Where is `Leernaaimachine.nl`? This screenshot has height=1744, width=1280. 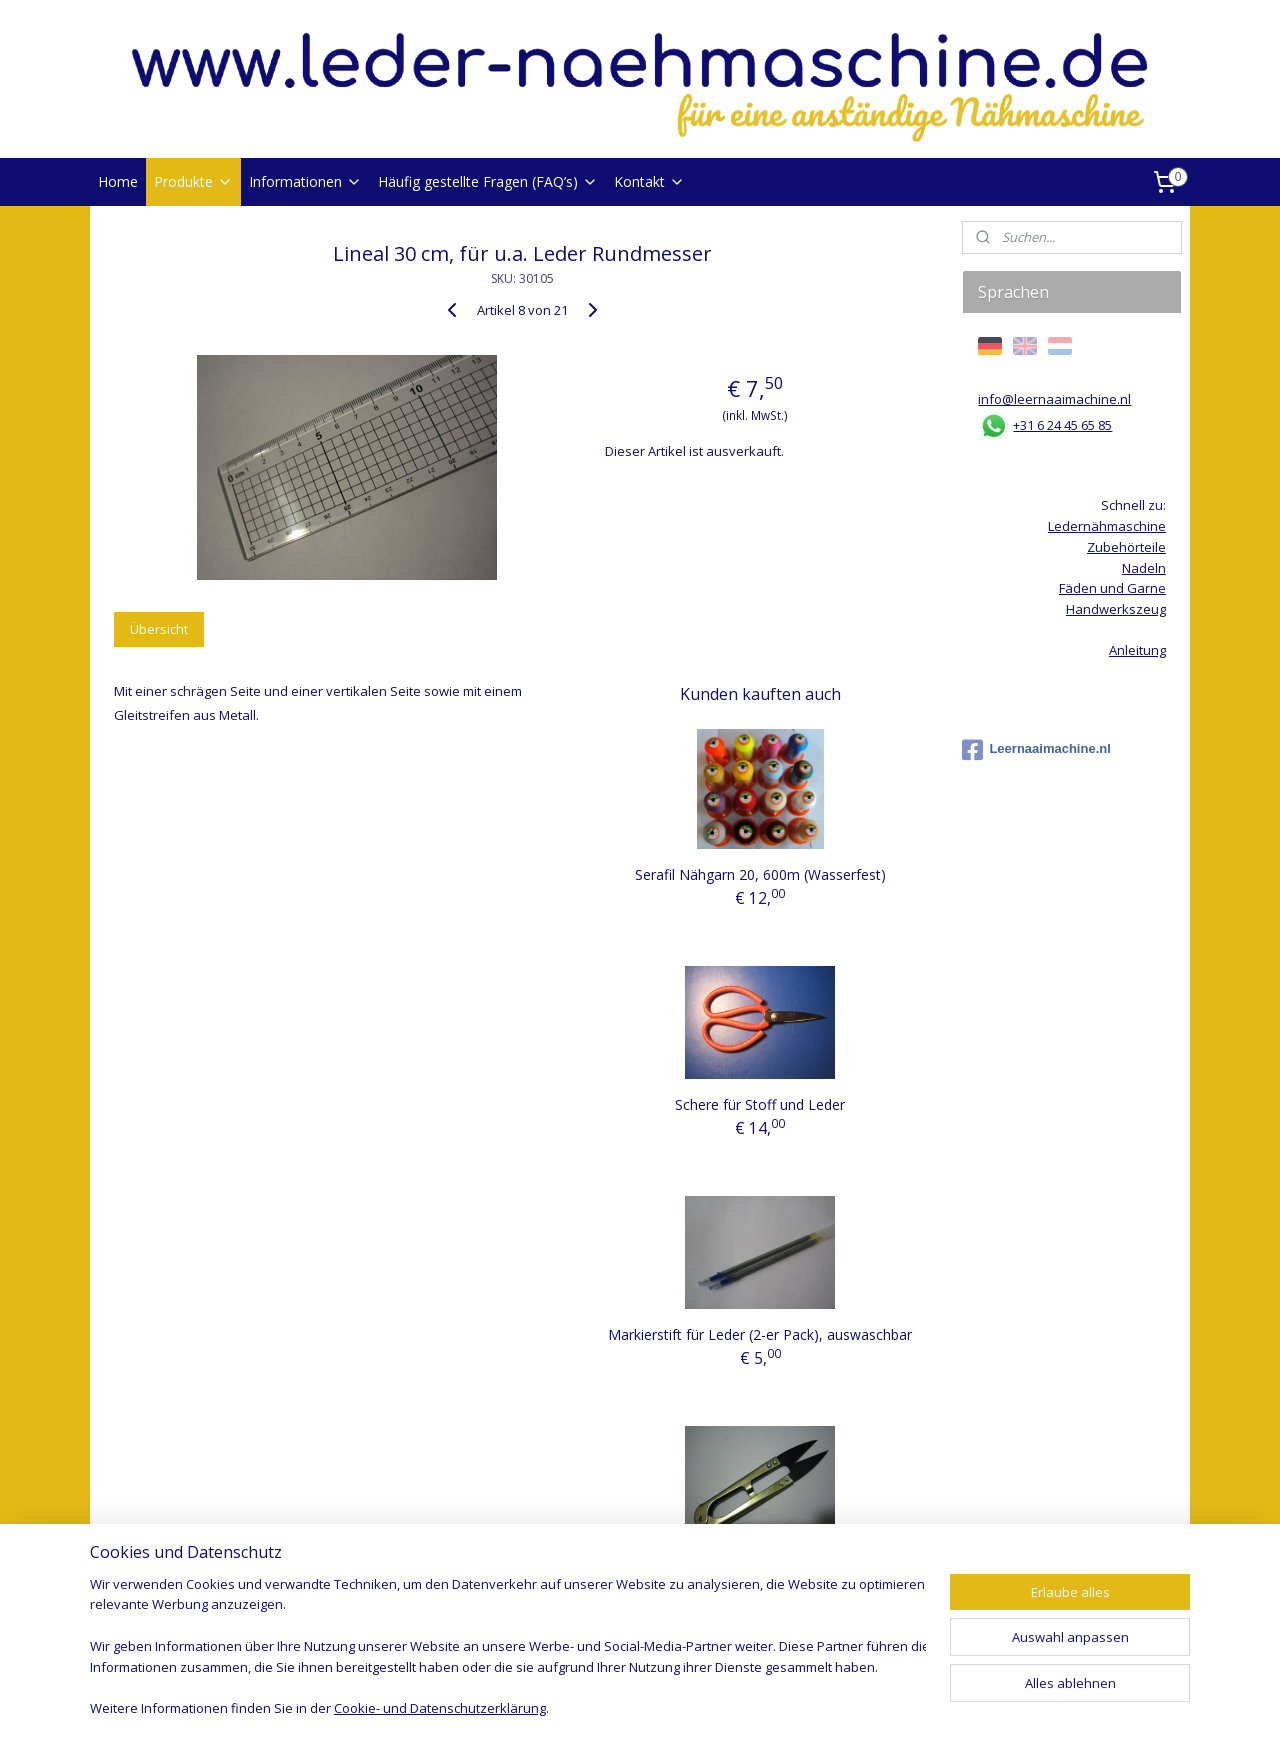
Leernaaimachine.nl is located at coordinates (1036, 750).